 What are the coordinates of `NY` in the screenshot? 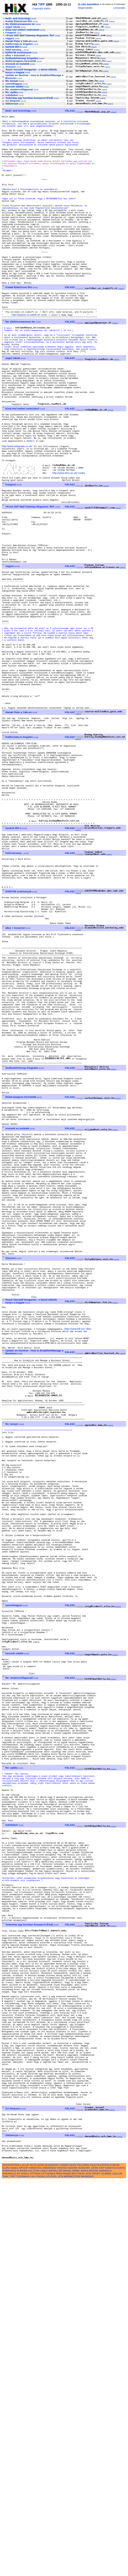 It's located at (18, 2569).